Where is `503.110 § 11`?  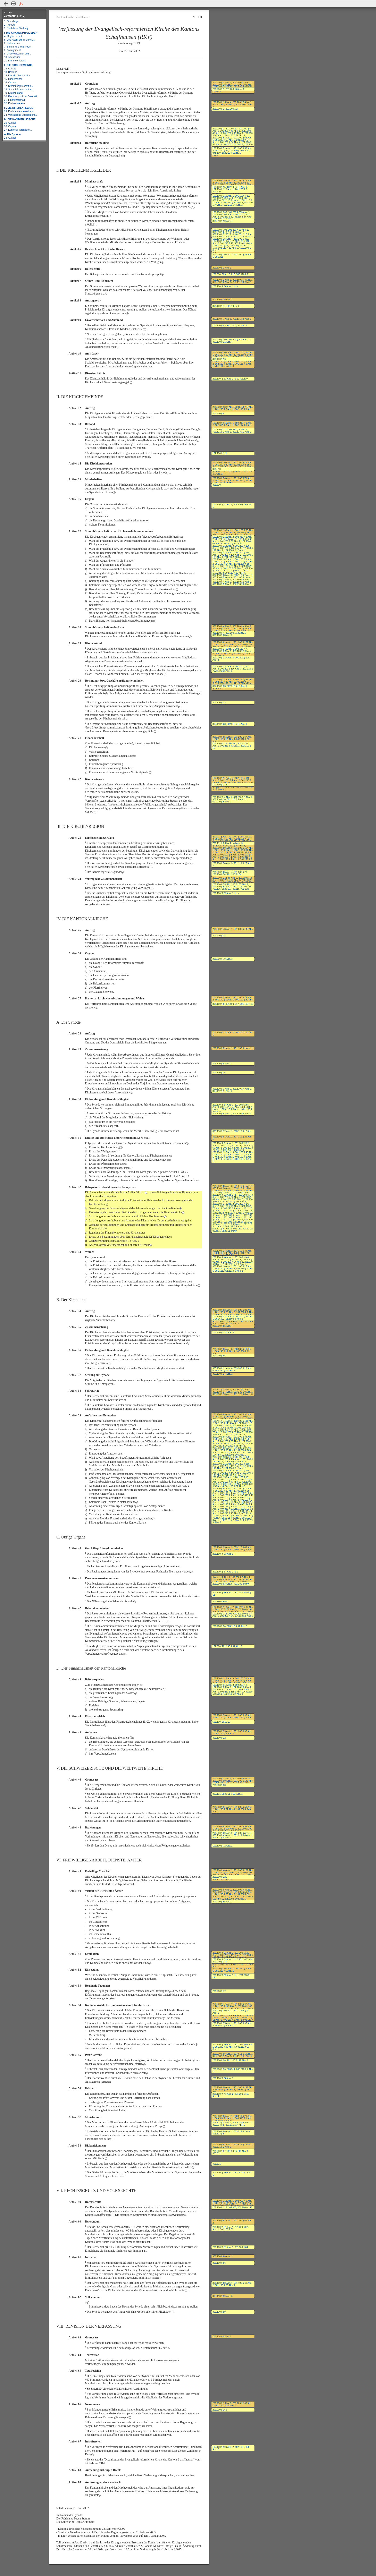
503.110 § 11 is located at coordinates (242, 274).